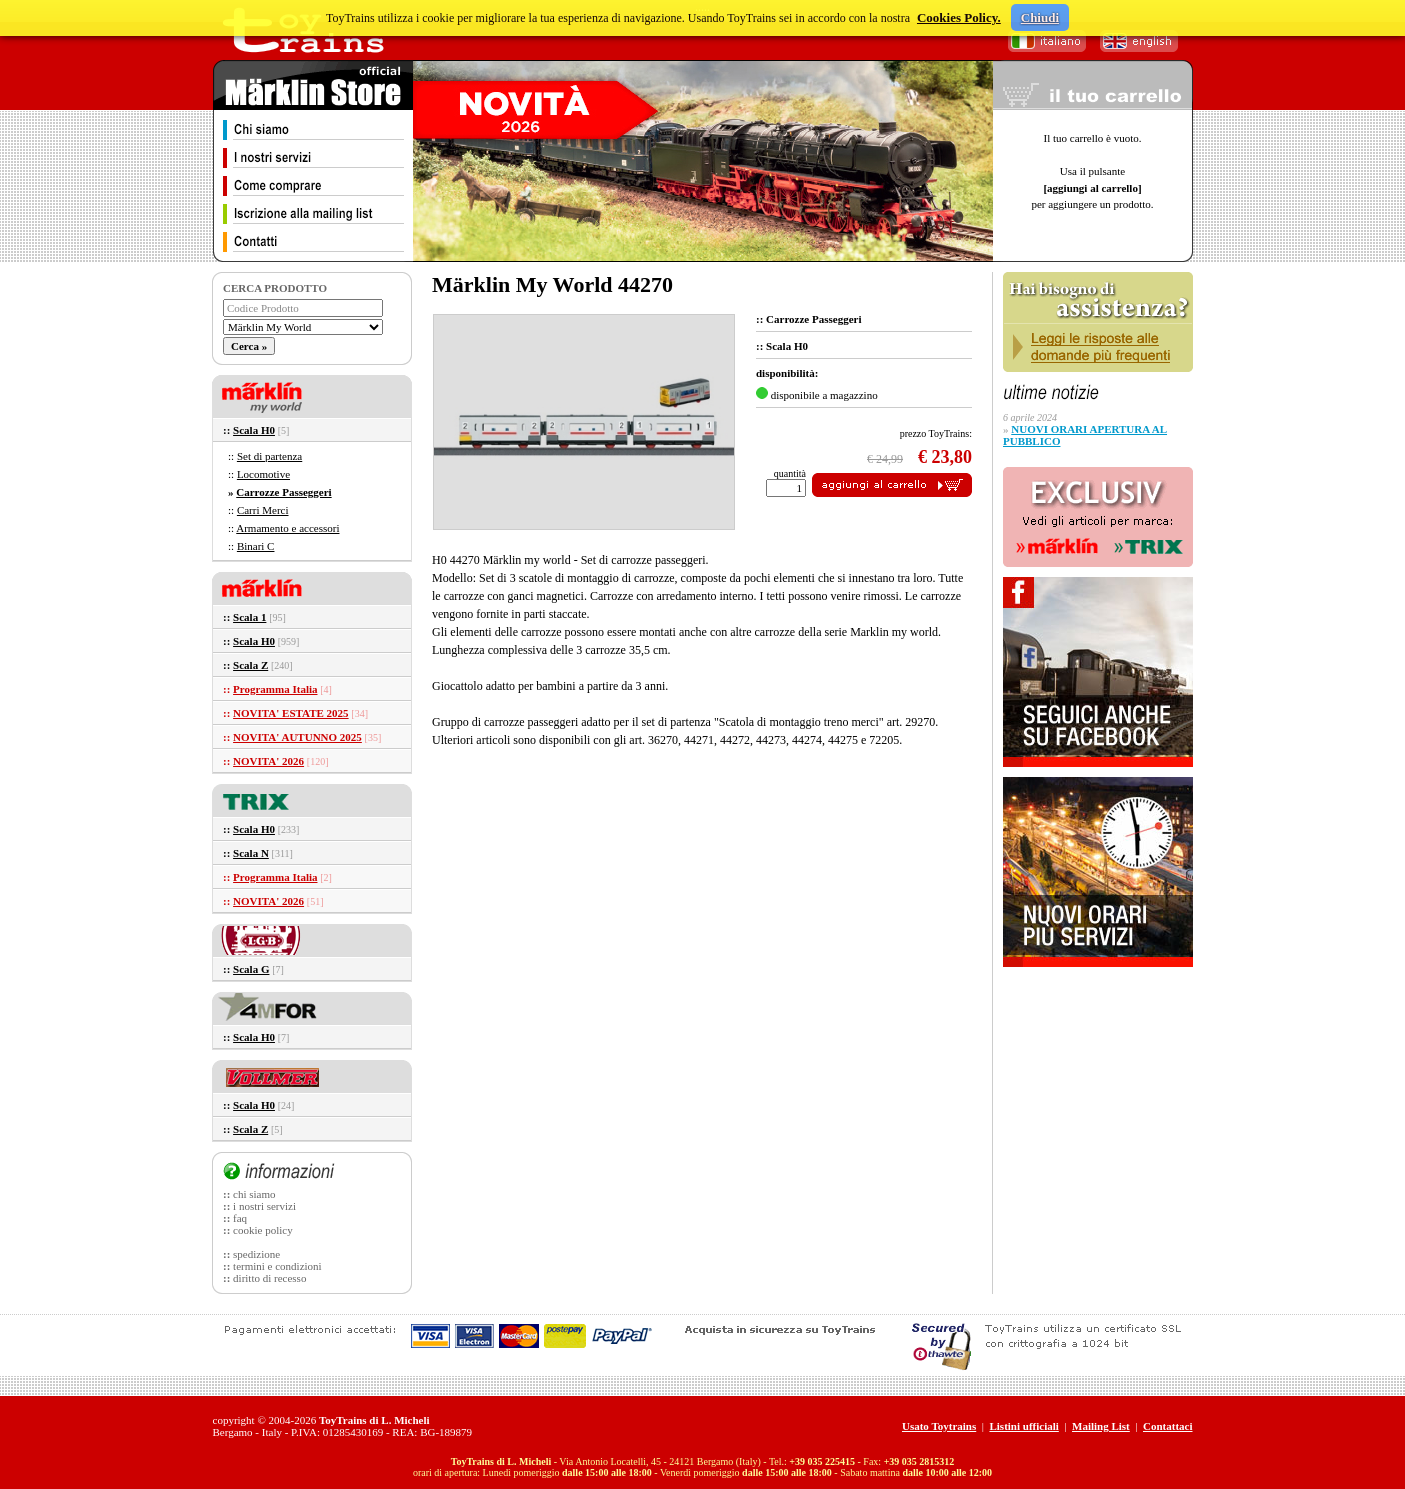  I want to click on diritto di recesso, so click(269, 1278).